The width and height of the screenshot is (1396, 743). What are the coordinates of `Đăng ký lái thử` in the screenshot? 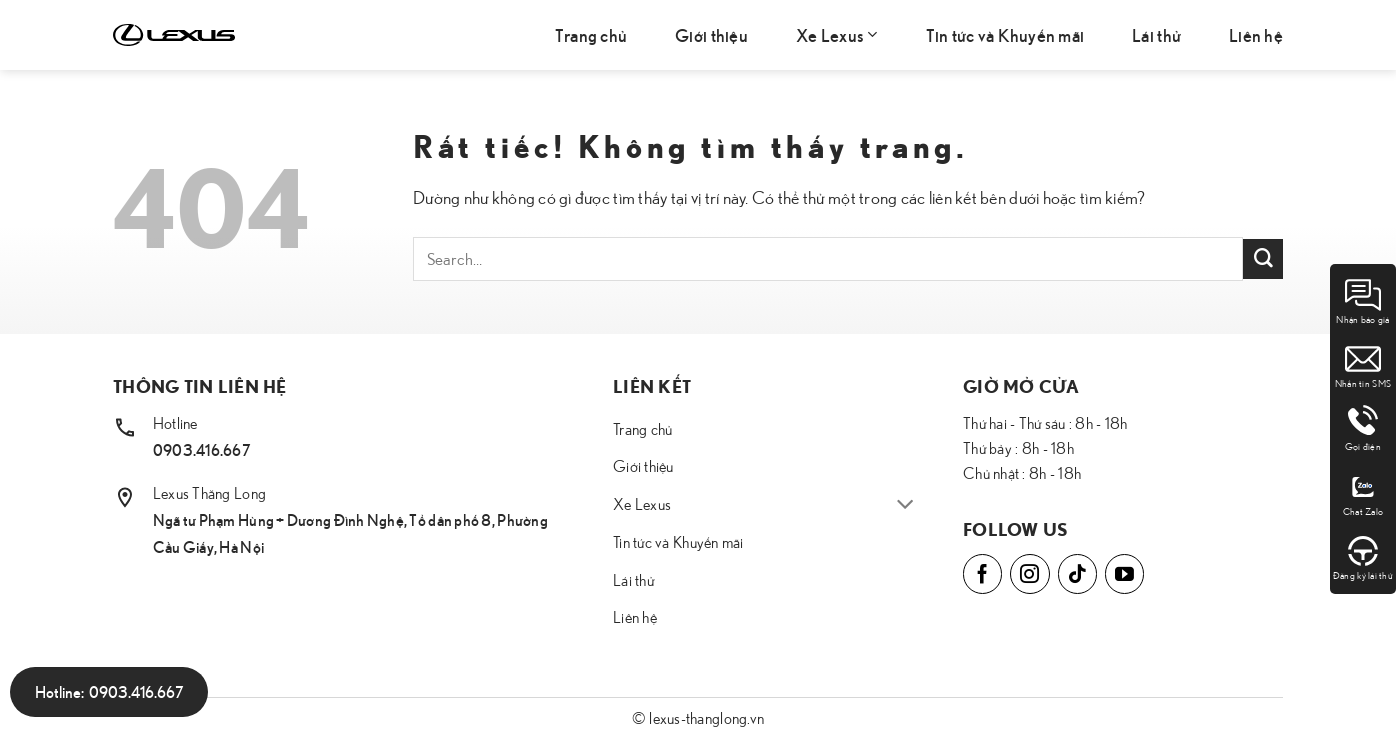 It's located at (1363, 557).